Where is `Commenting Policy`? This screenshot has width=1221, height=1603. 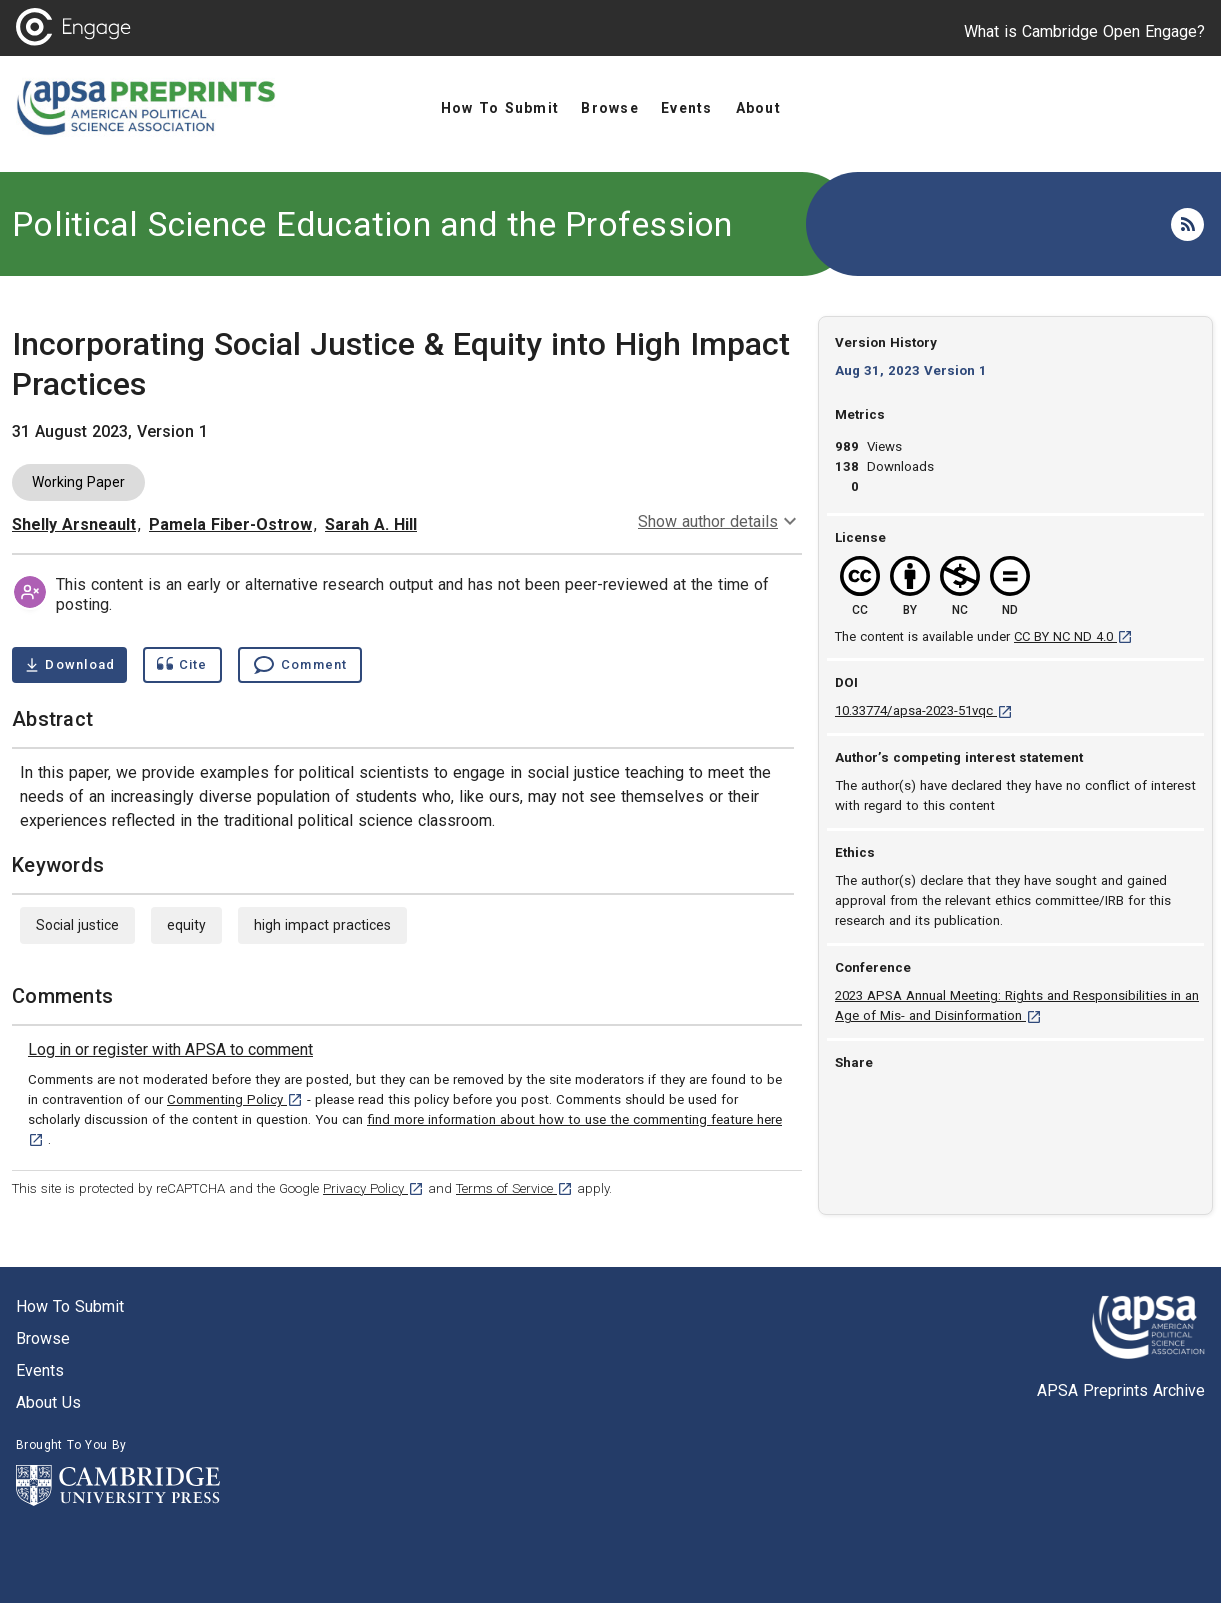 Commenting Policy is located at coordinates (235, 1099).